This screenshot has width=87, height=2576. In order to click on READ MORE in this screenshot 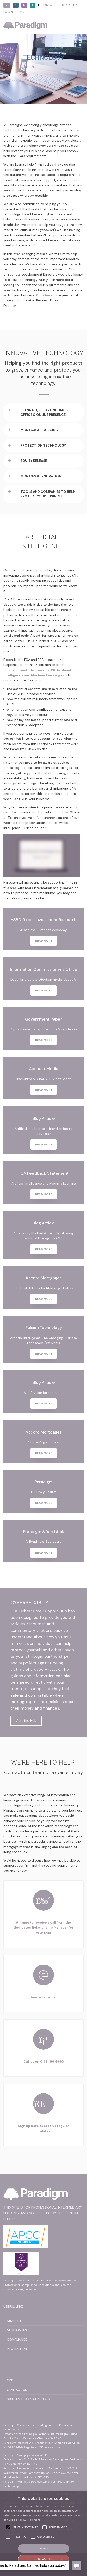, I will do `click(43, 941)`.